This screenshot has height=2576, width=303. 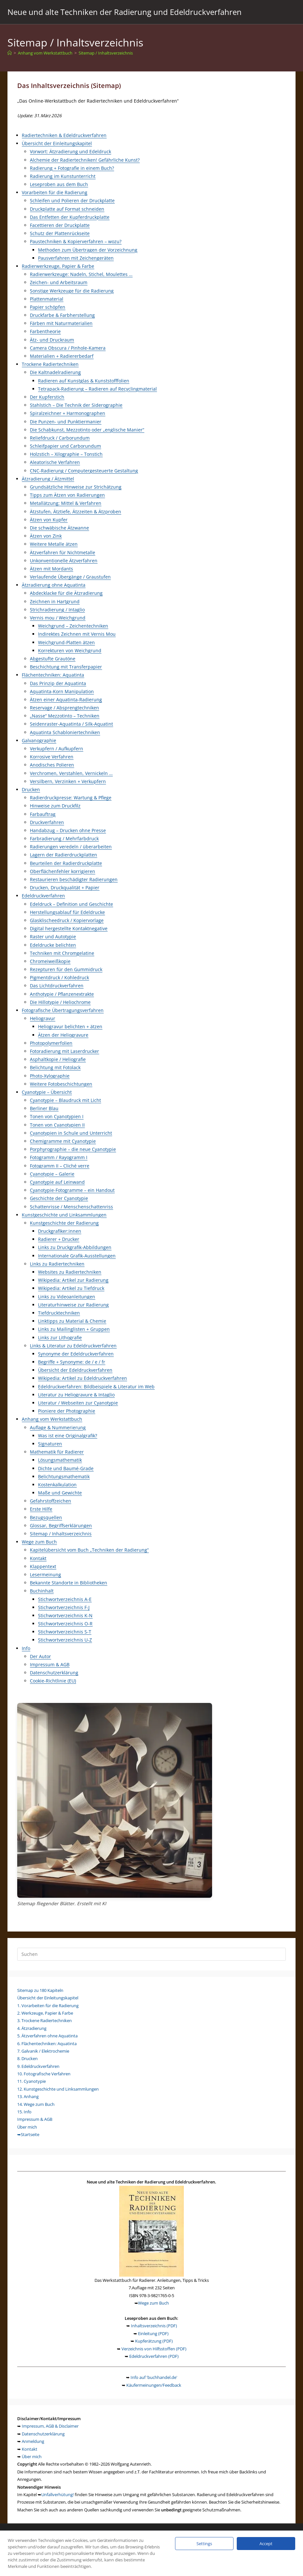 What do you see at coordinates (65, 446) in the screenshot?
I see `Schleifpapier und Carborundum` at bounding box center [65, 446].